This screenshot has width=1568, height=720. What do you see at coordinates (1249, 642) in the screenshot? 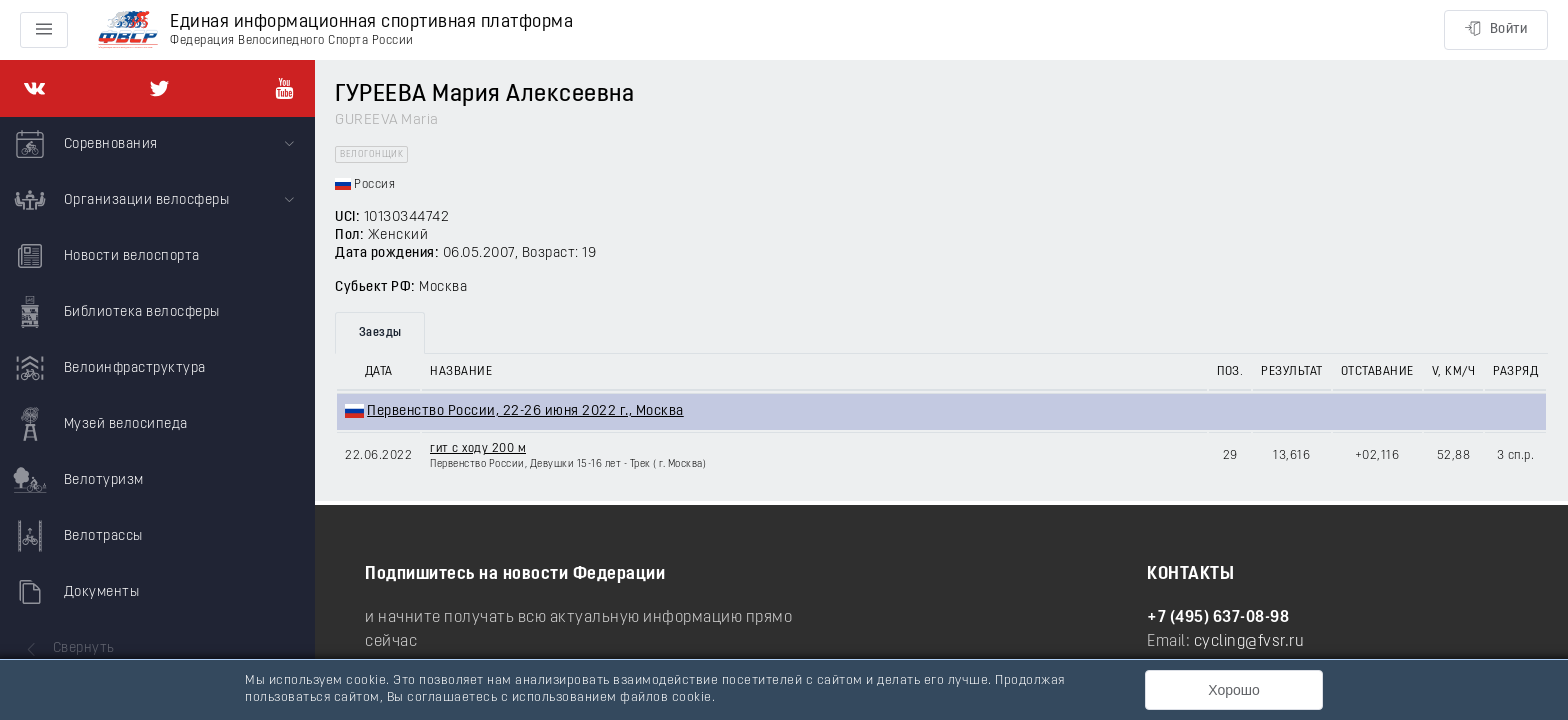
I see `cycling@fvsr.ru` at bounding box center [1249, 642].